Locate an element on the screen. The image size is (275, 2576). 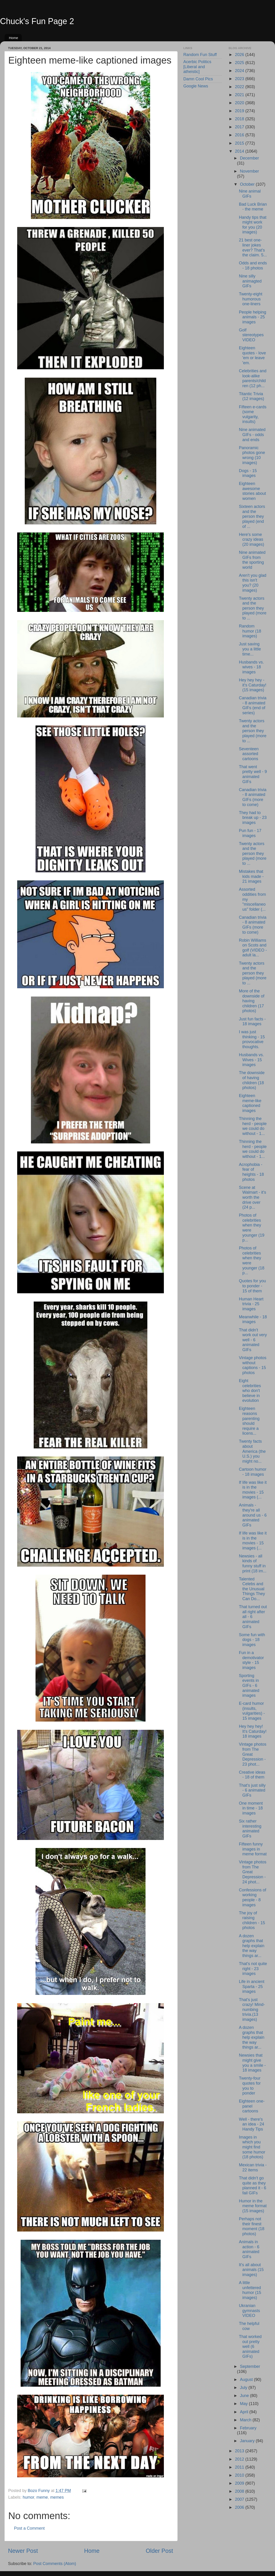
Animals in action - 6 animated GIFs is located at coordinates (249, 2249).